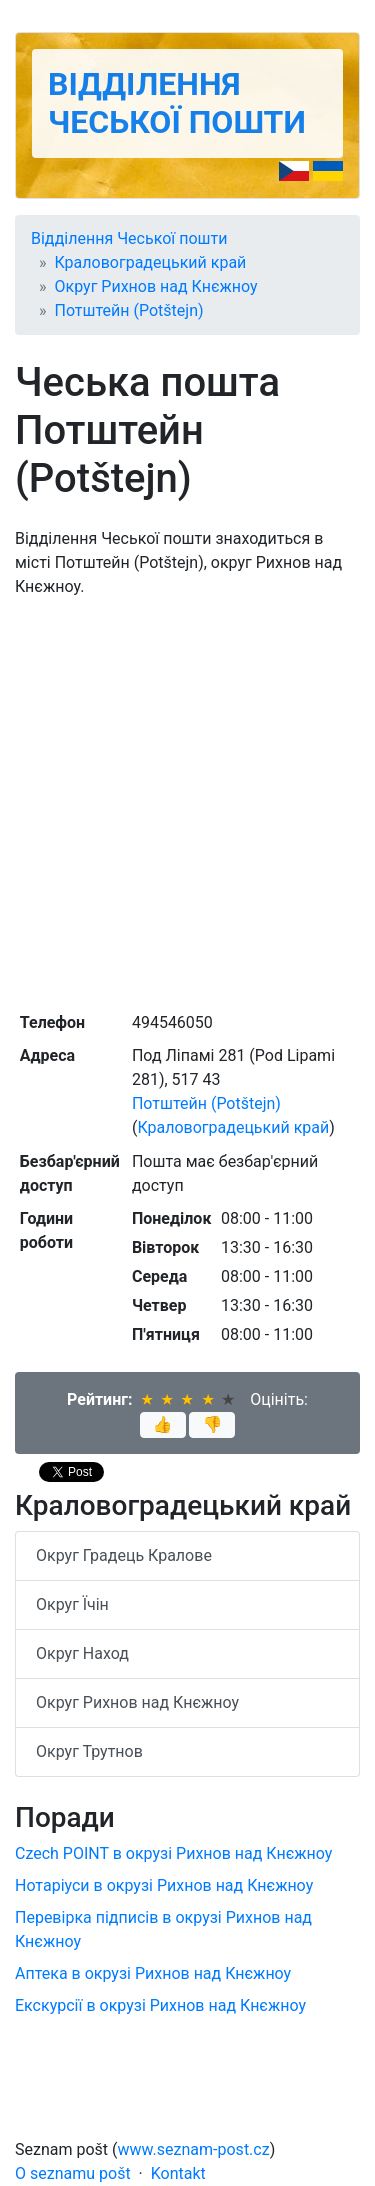 This screenshot has width=375, height=2186. What do you see at coordinates (151, 262) in the screenshot?
I see `Краловоградецький край` at bounding box center [151, 262].